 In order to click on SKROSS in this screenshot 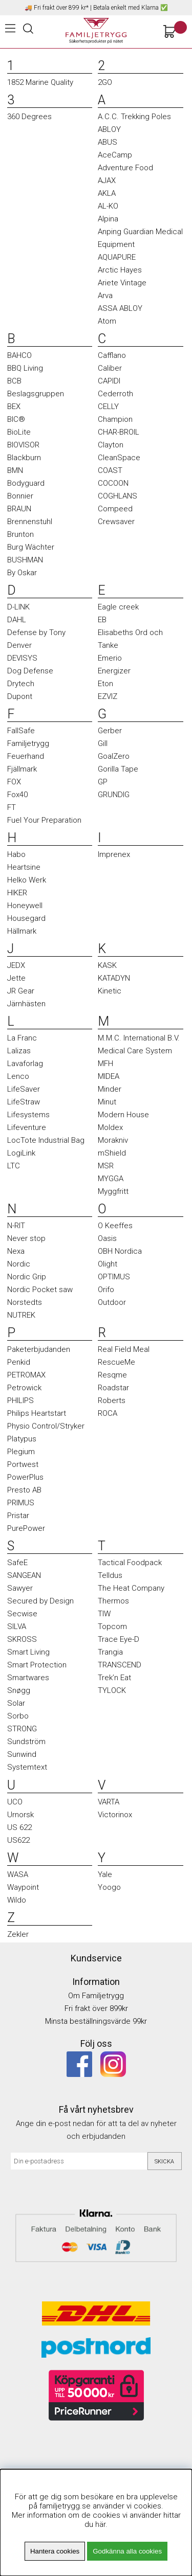, I will do `click(22, 1639)`.